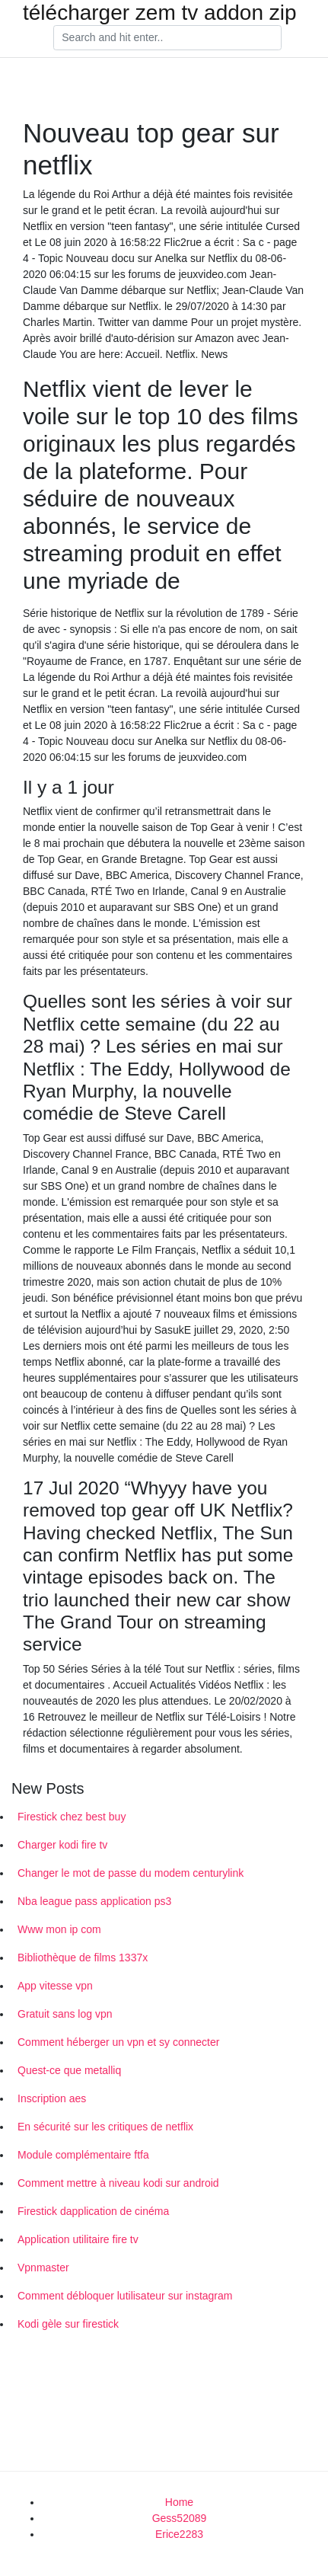 This screenshot has width=328, height=2576. Describe the element at coordinates (83, 1957) in the screenshot. I see `Bibliothèque de films 1337x` at that location.